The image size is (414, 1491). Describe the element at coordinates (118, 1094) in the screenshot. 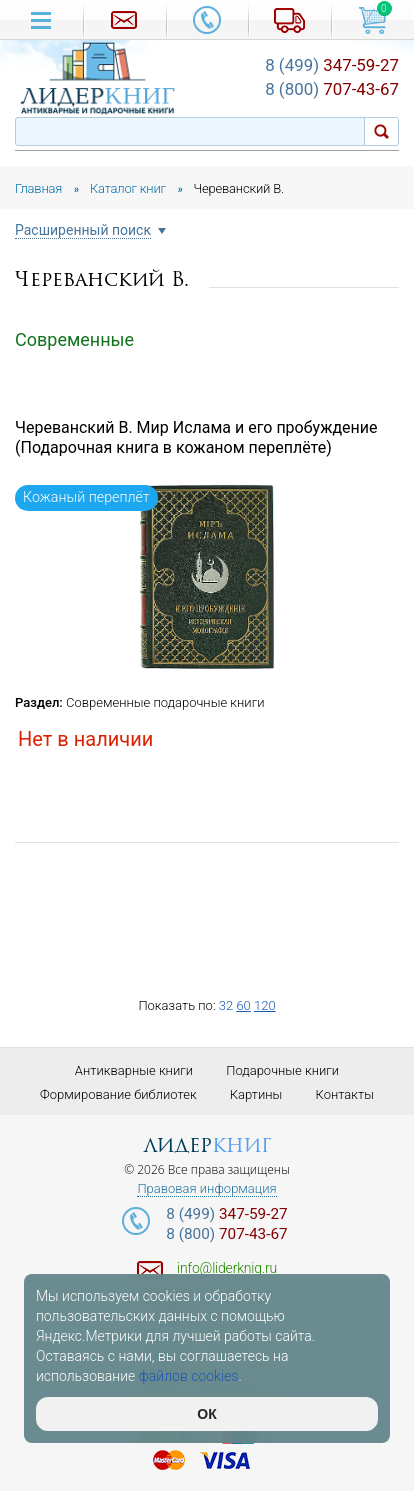

I see `Формирование библиотек` at that location.